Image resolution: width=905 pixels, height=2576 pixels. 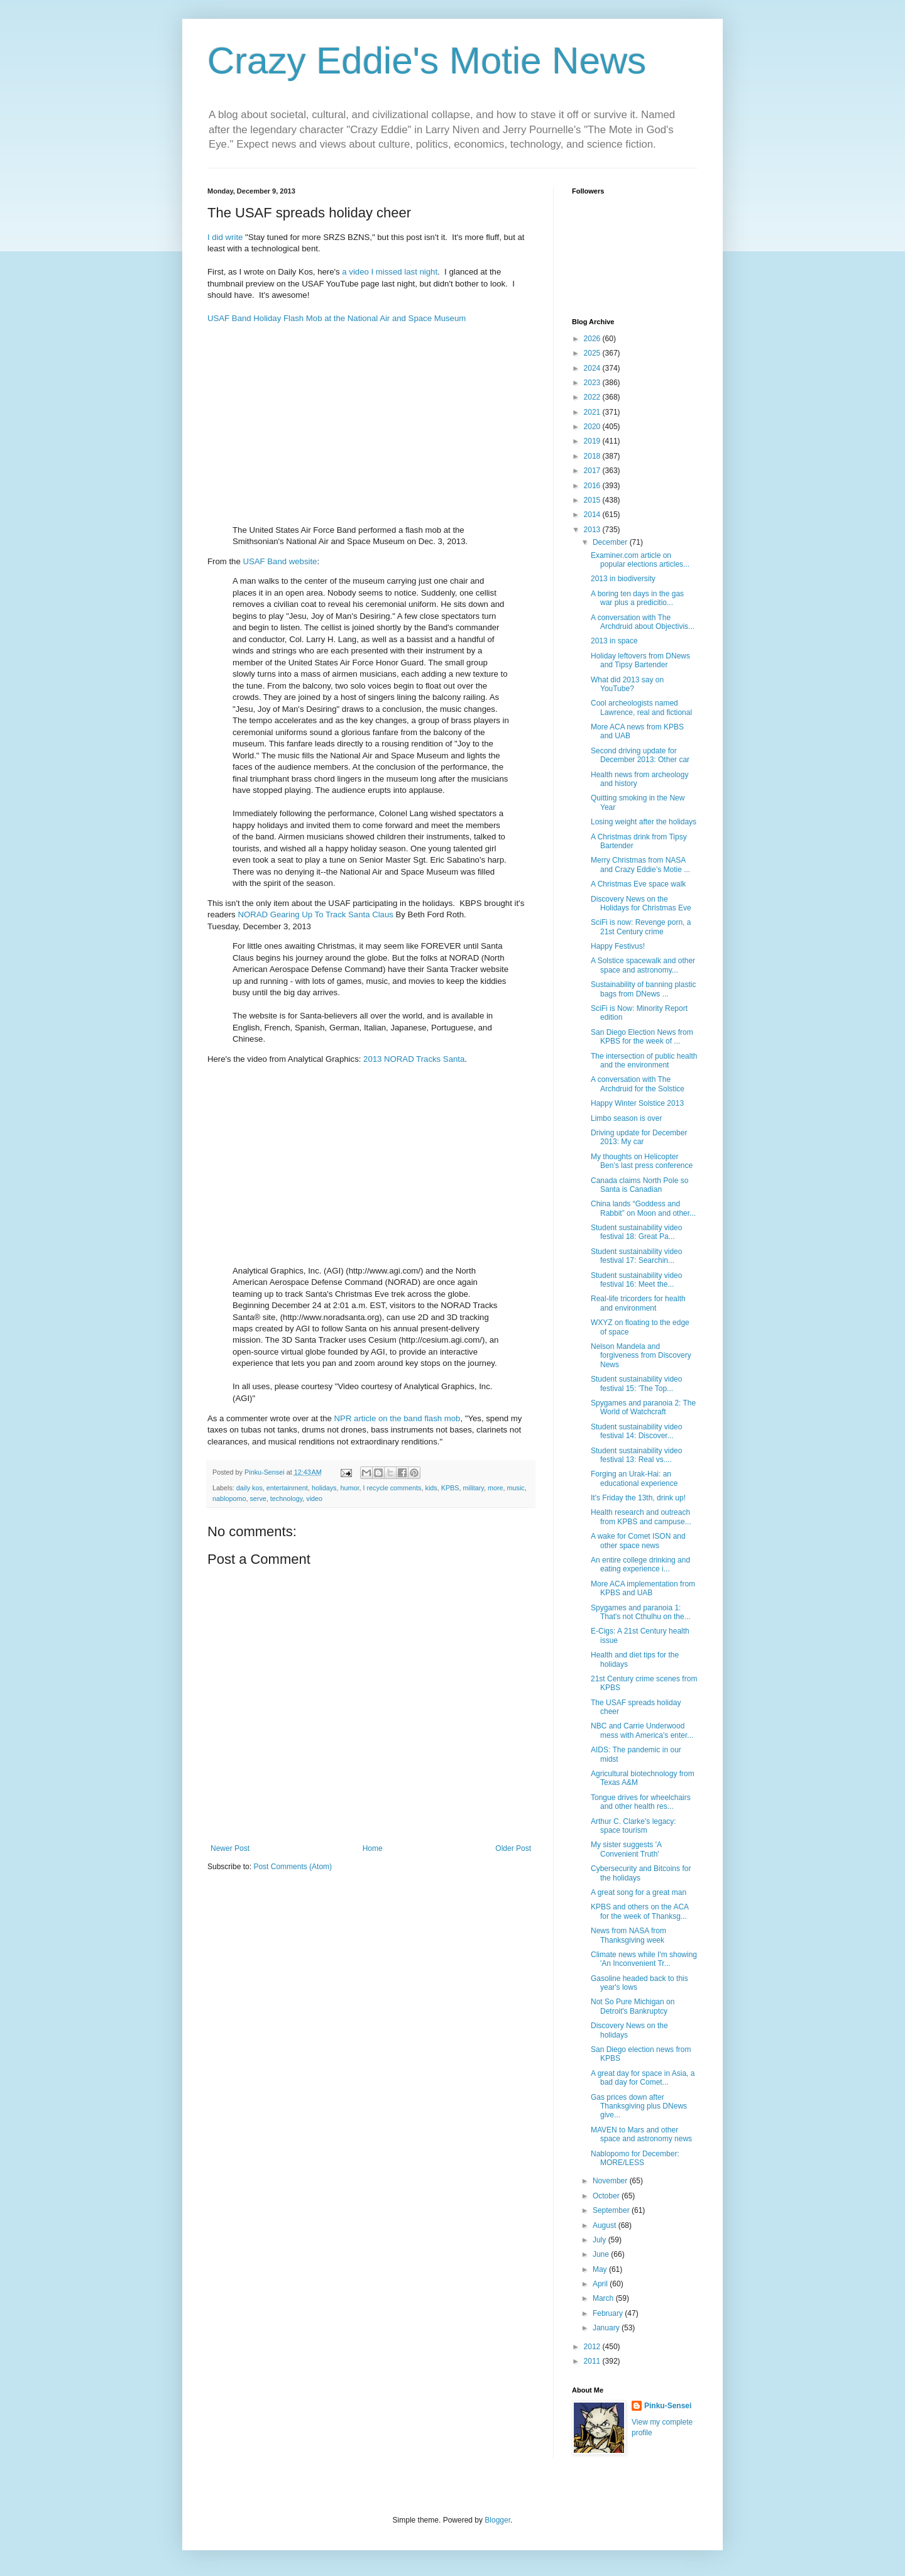 What do you see at coordinates (593, 412) in the screenshot?
I see `2021` at bounding box center [593, 412].